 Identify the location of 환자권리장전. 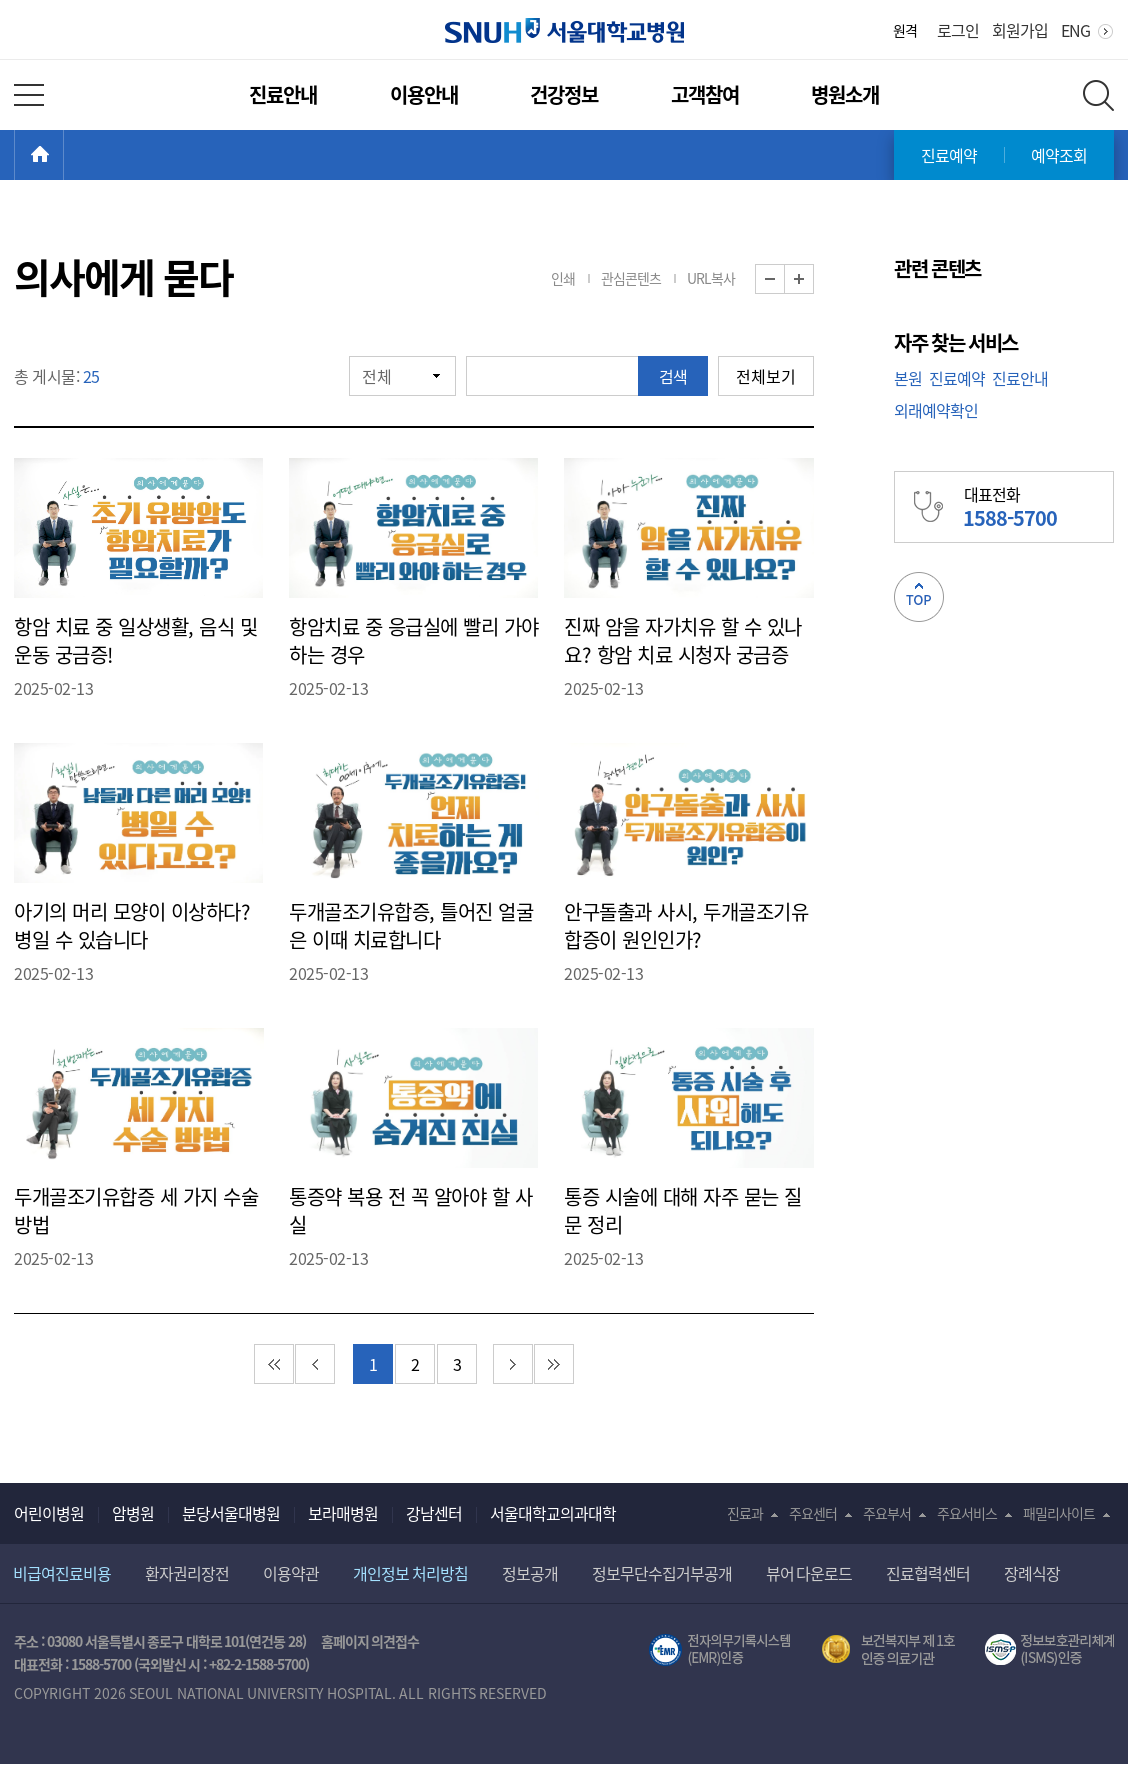
(187, 1573).